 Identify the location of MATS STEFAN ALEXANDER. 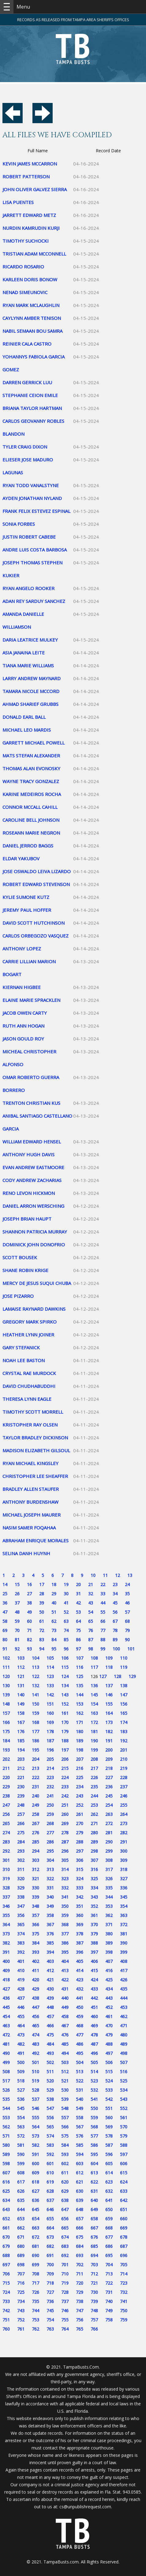
(31, 755).